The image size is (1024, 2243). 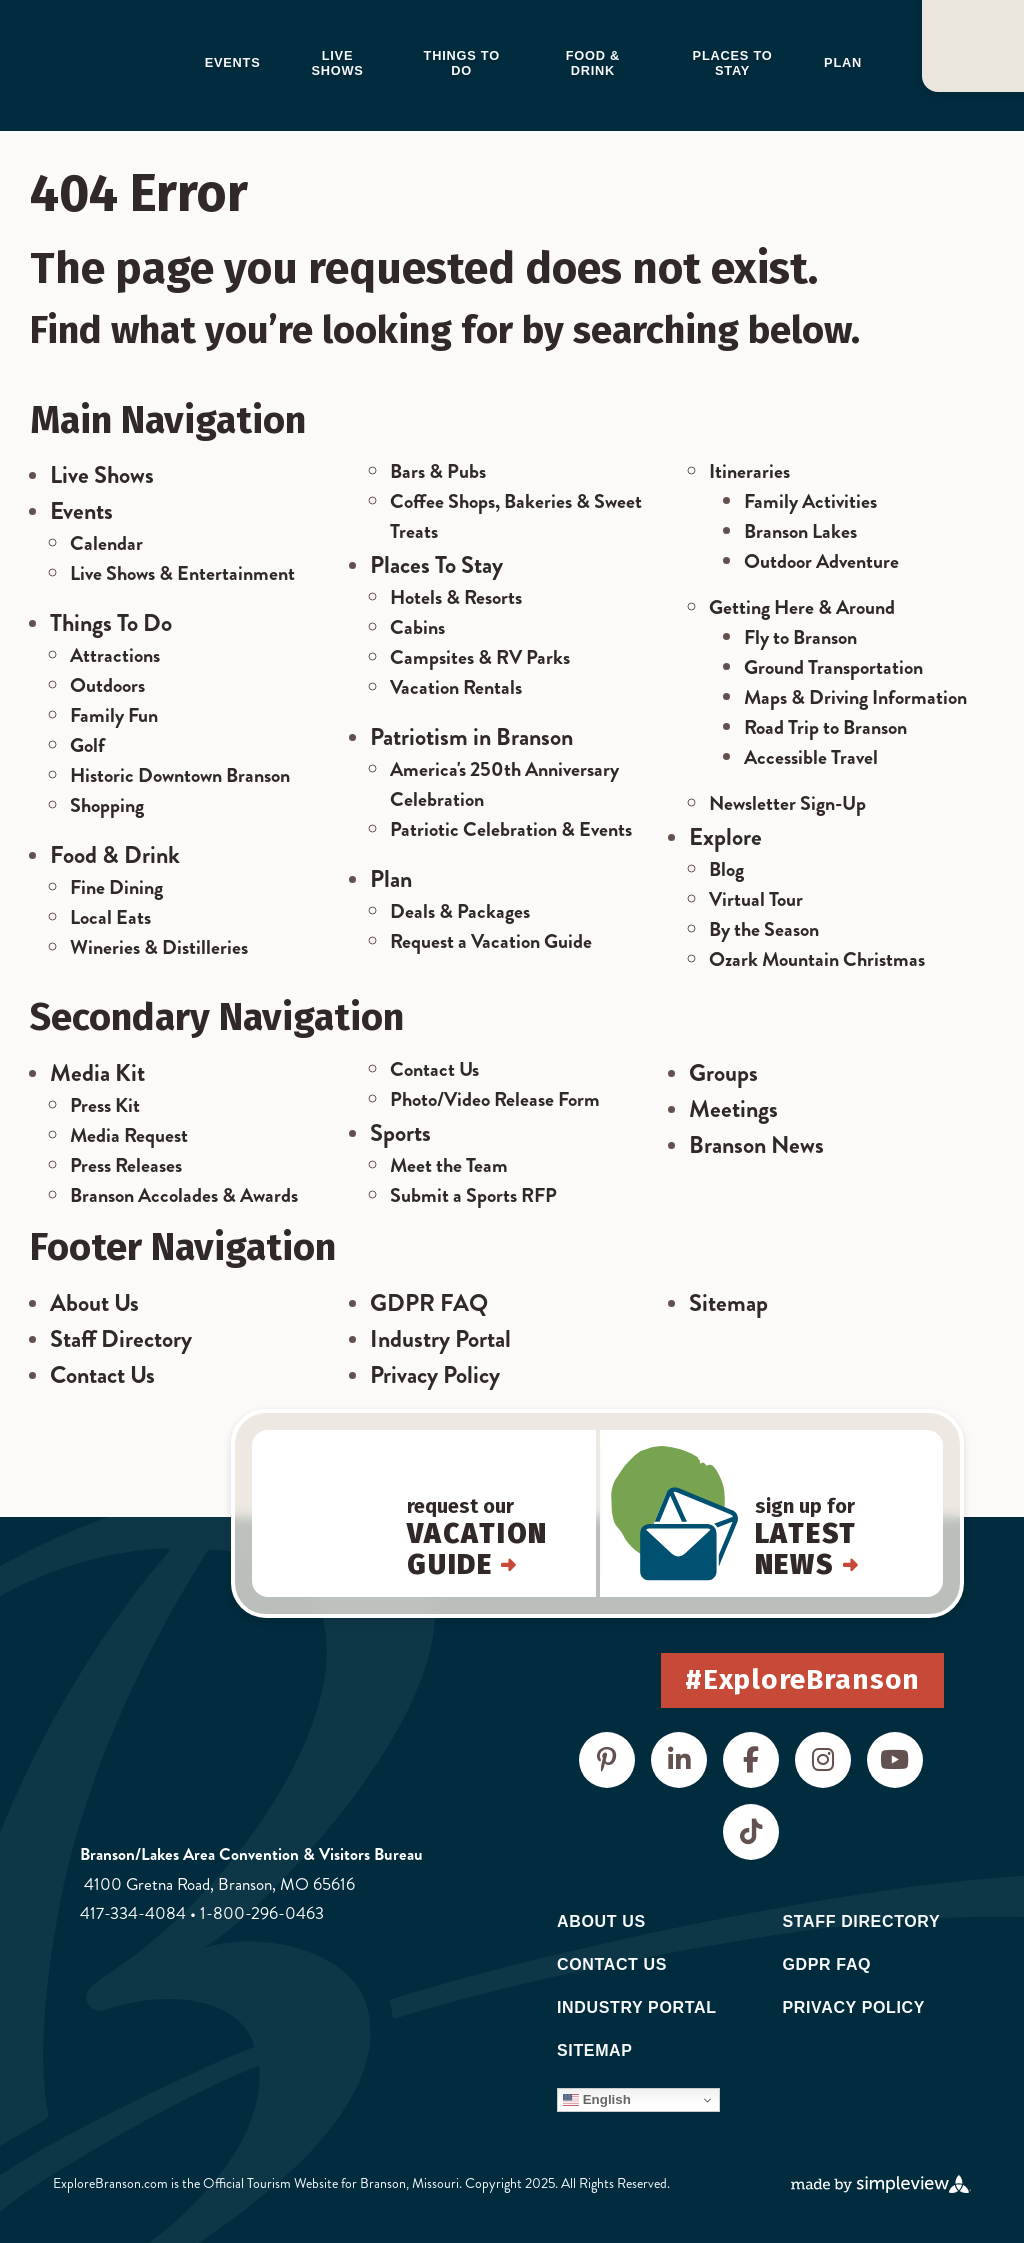 I want to click on Road Trip to Branson, so click(x=825, y=727).